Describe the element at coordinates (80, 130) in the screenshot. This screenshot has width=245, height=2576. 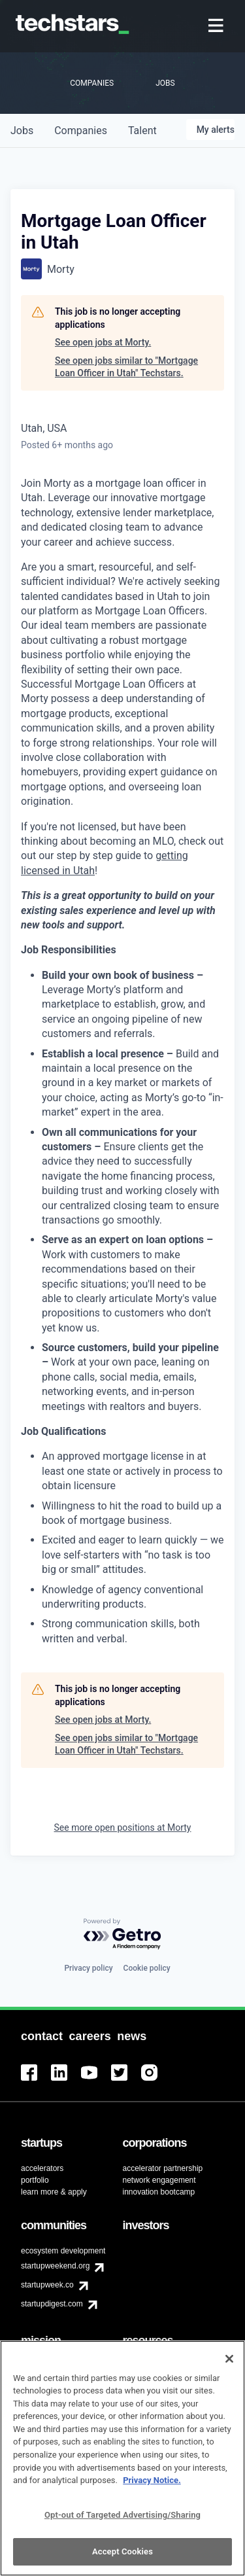
I see `companies` at that location.